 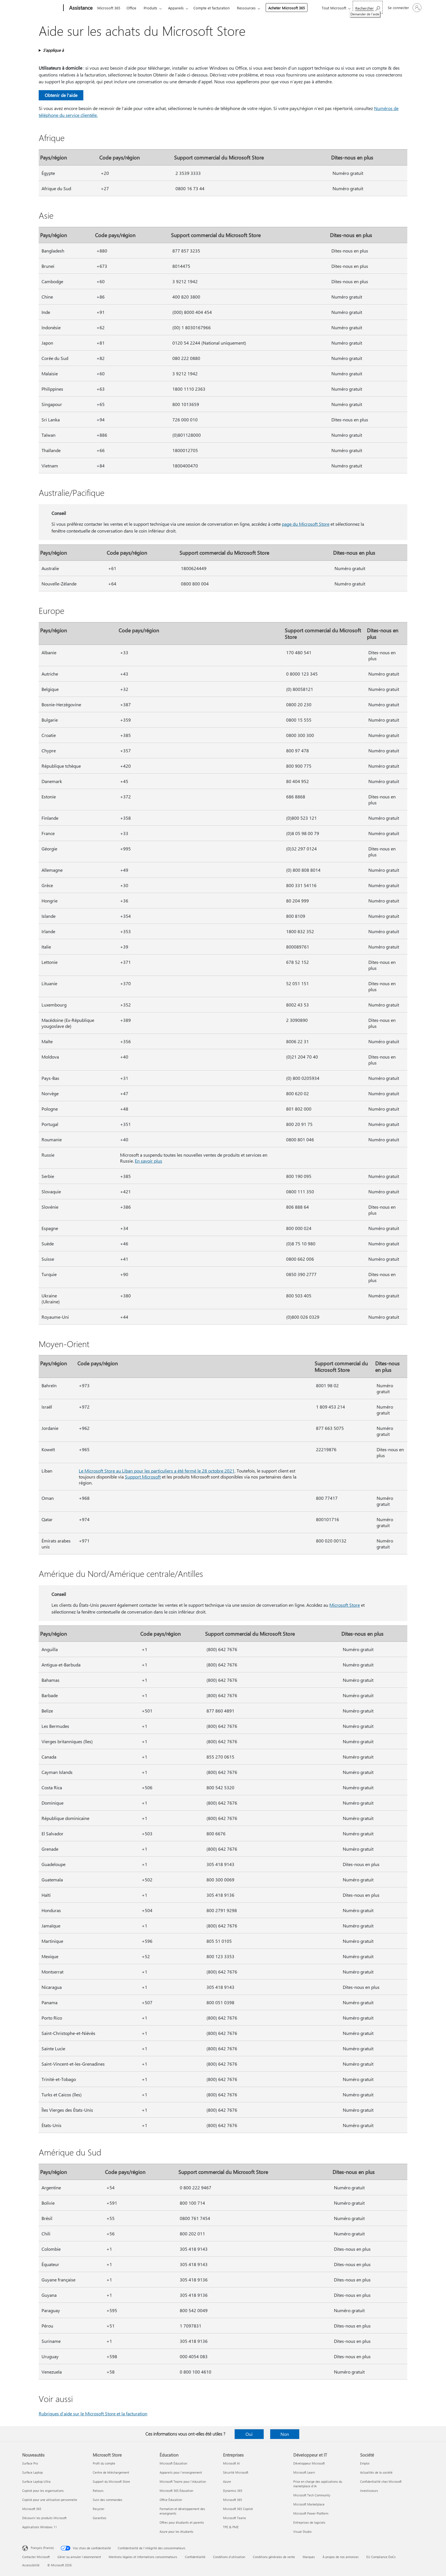 I want to click on Microsoft Tech Community [Microsoft Tech Community Développeur et IT], so click(x=311, y=2495).